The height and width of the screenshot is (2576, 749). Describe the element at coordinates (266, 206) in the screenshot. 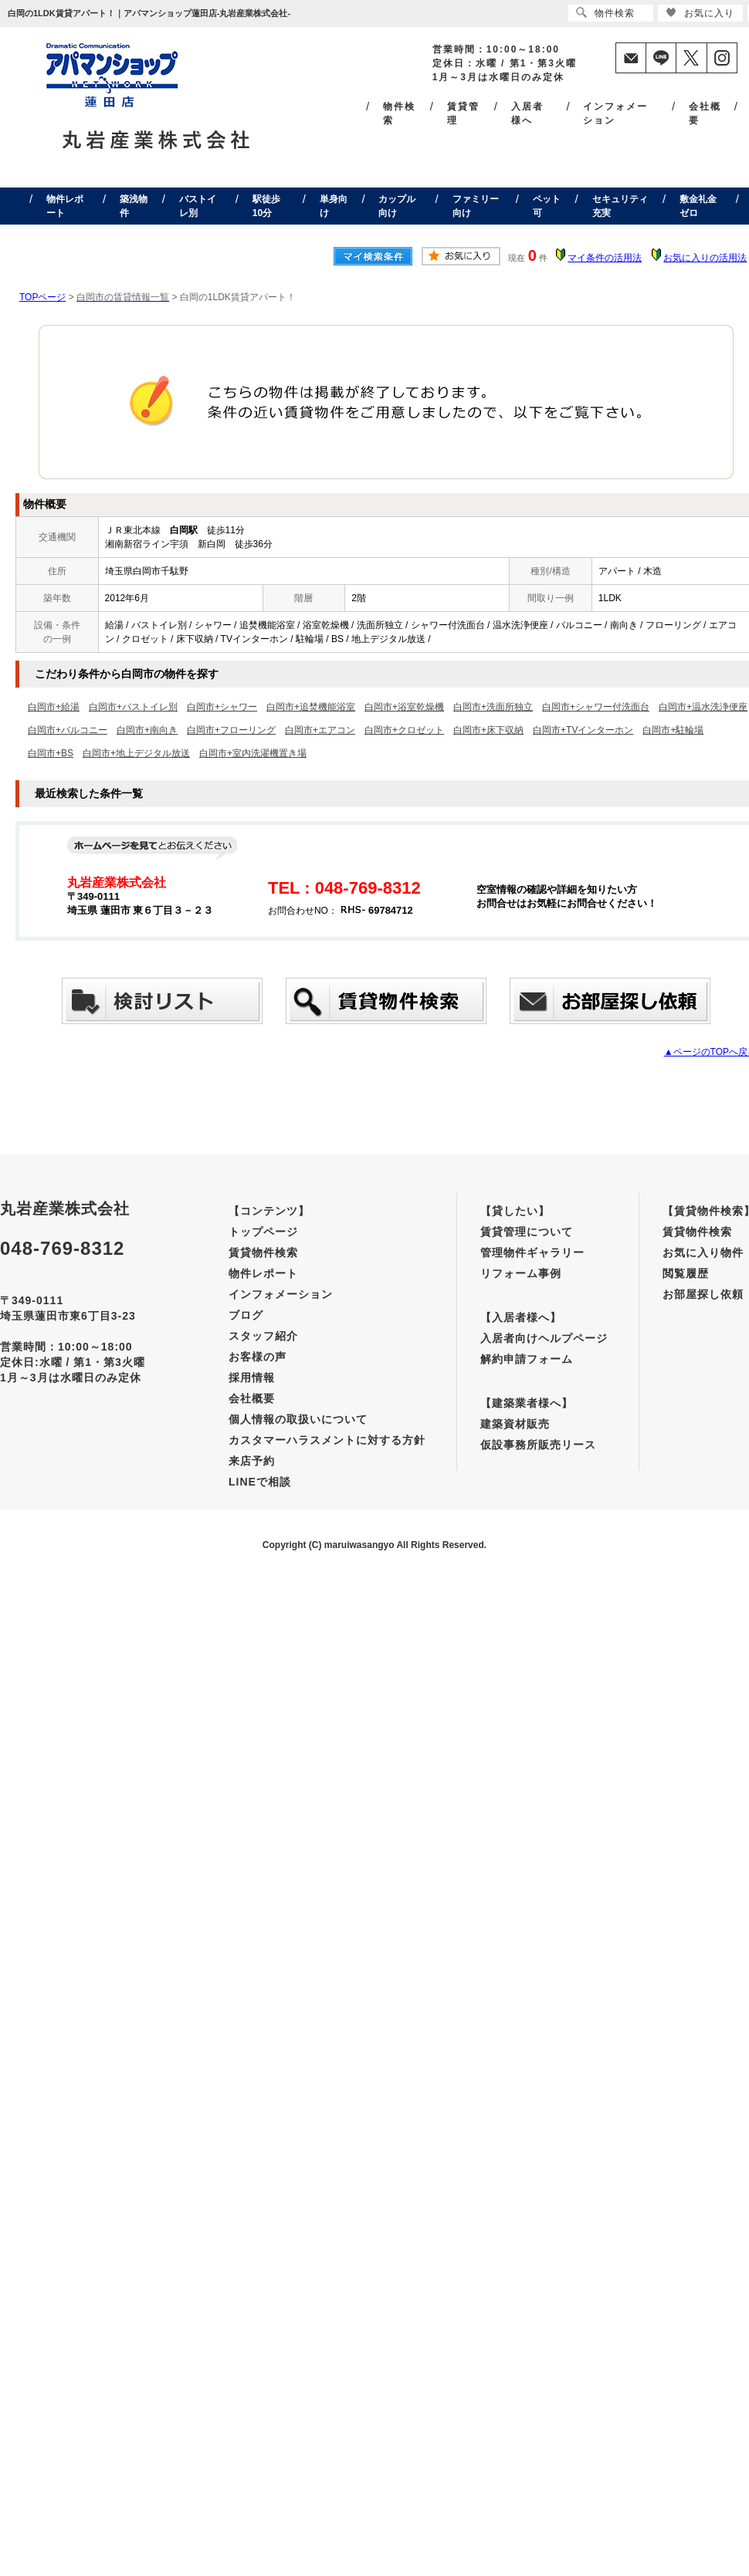

I see `駅徒歩10分` at that location.